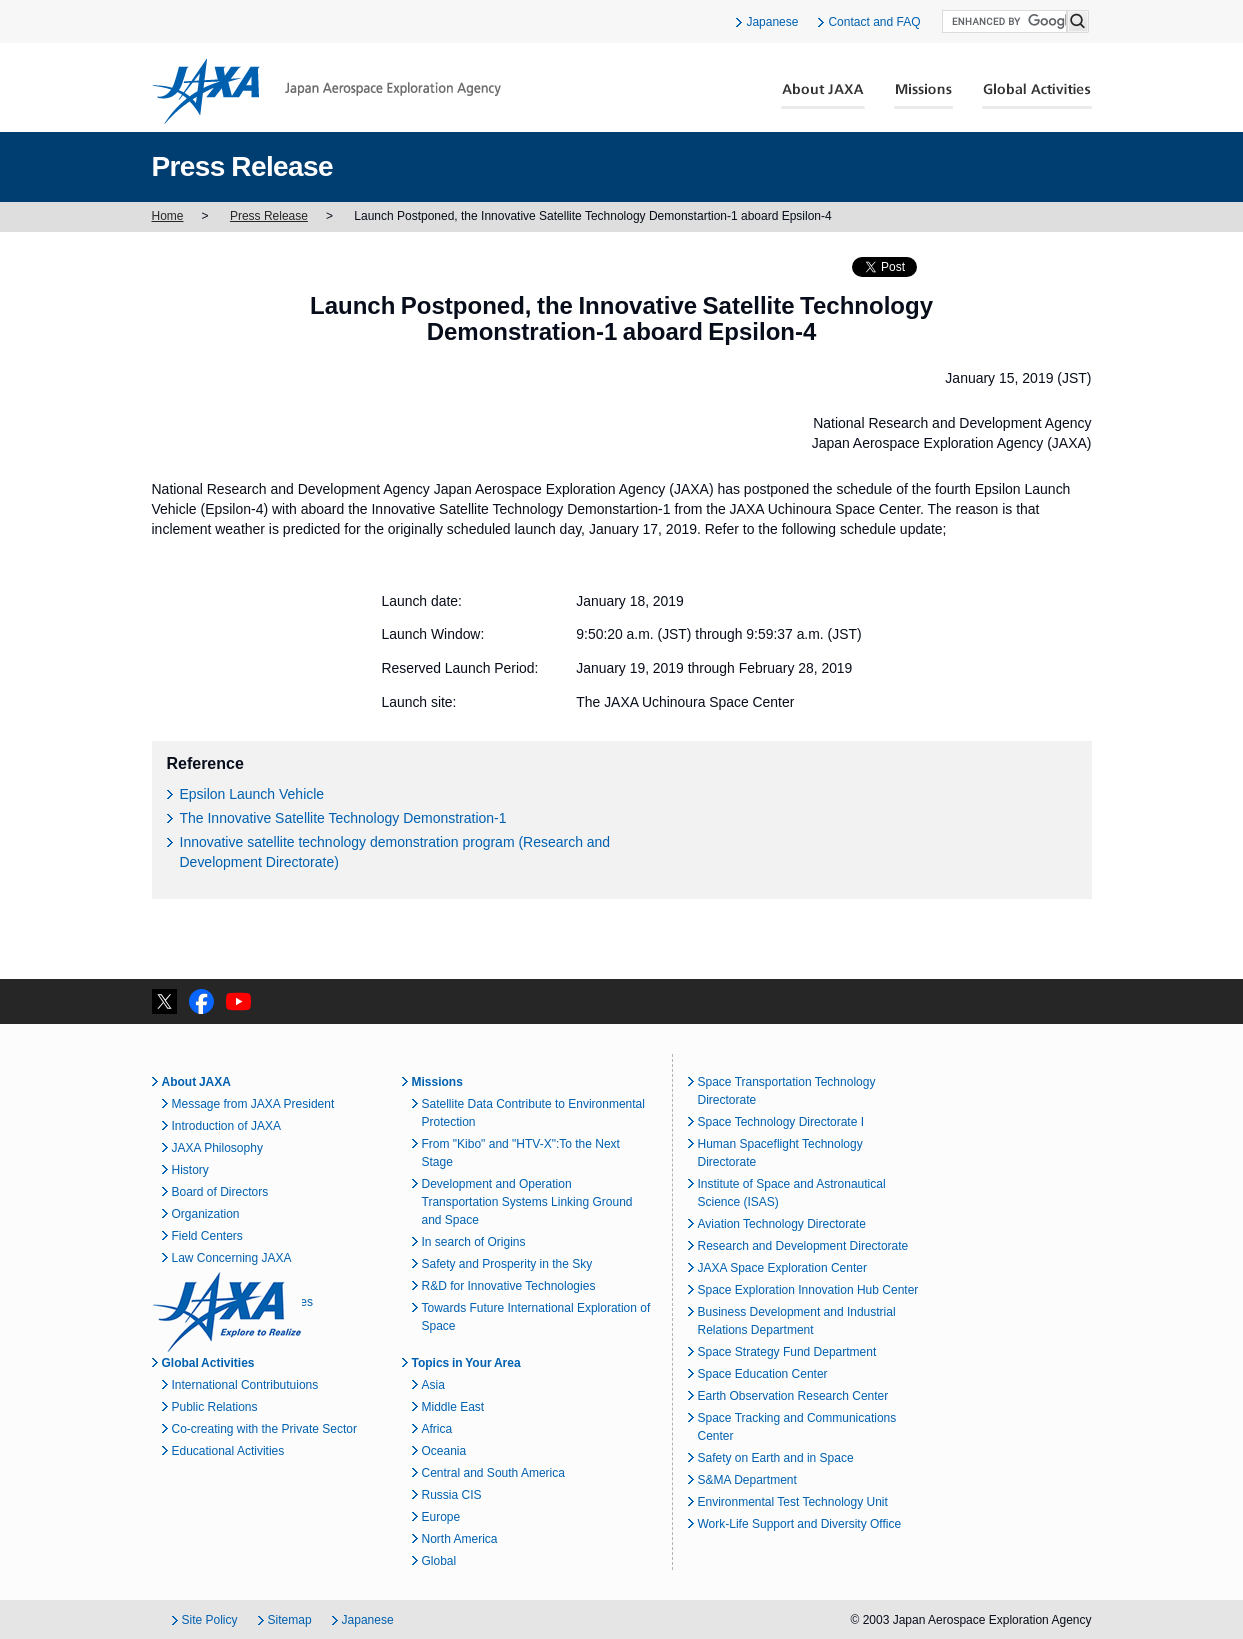 The width and height of the screenshot is (1243, 1639). I want to click on Topics in Your Area, so click(466, 1363).